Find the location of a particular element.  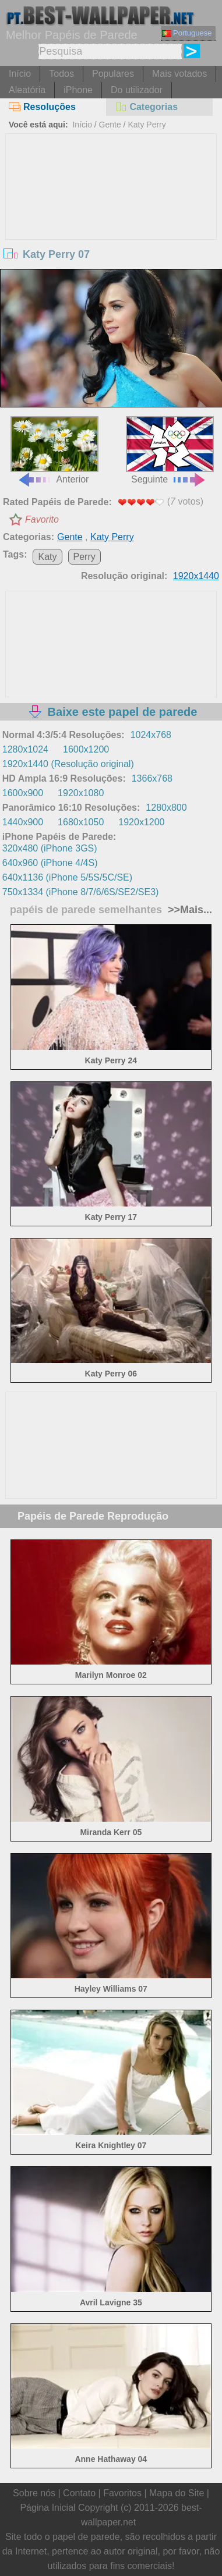

[Advertisement] is located at coordinates (111, 221).